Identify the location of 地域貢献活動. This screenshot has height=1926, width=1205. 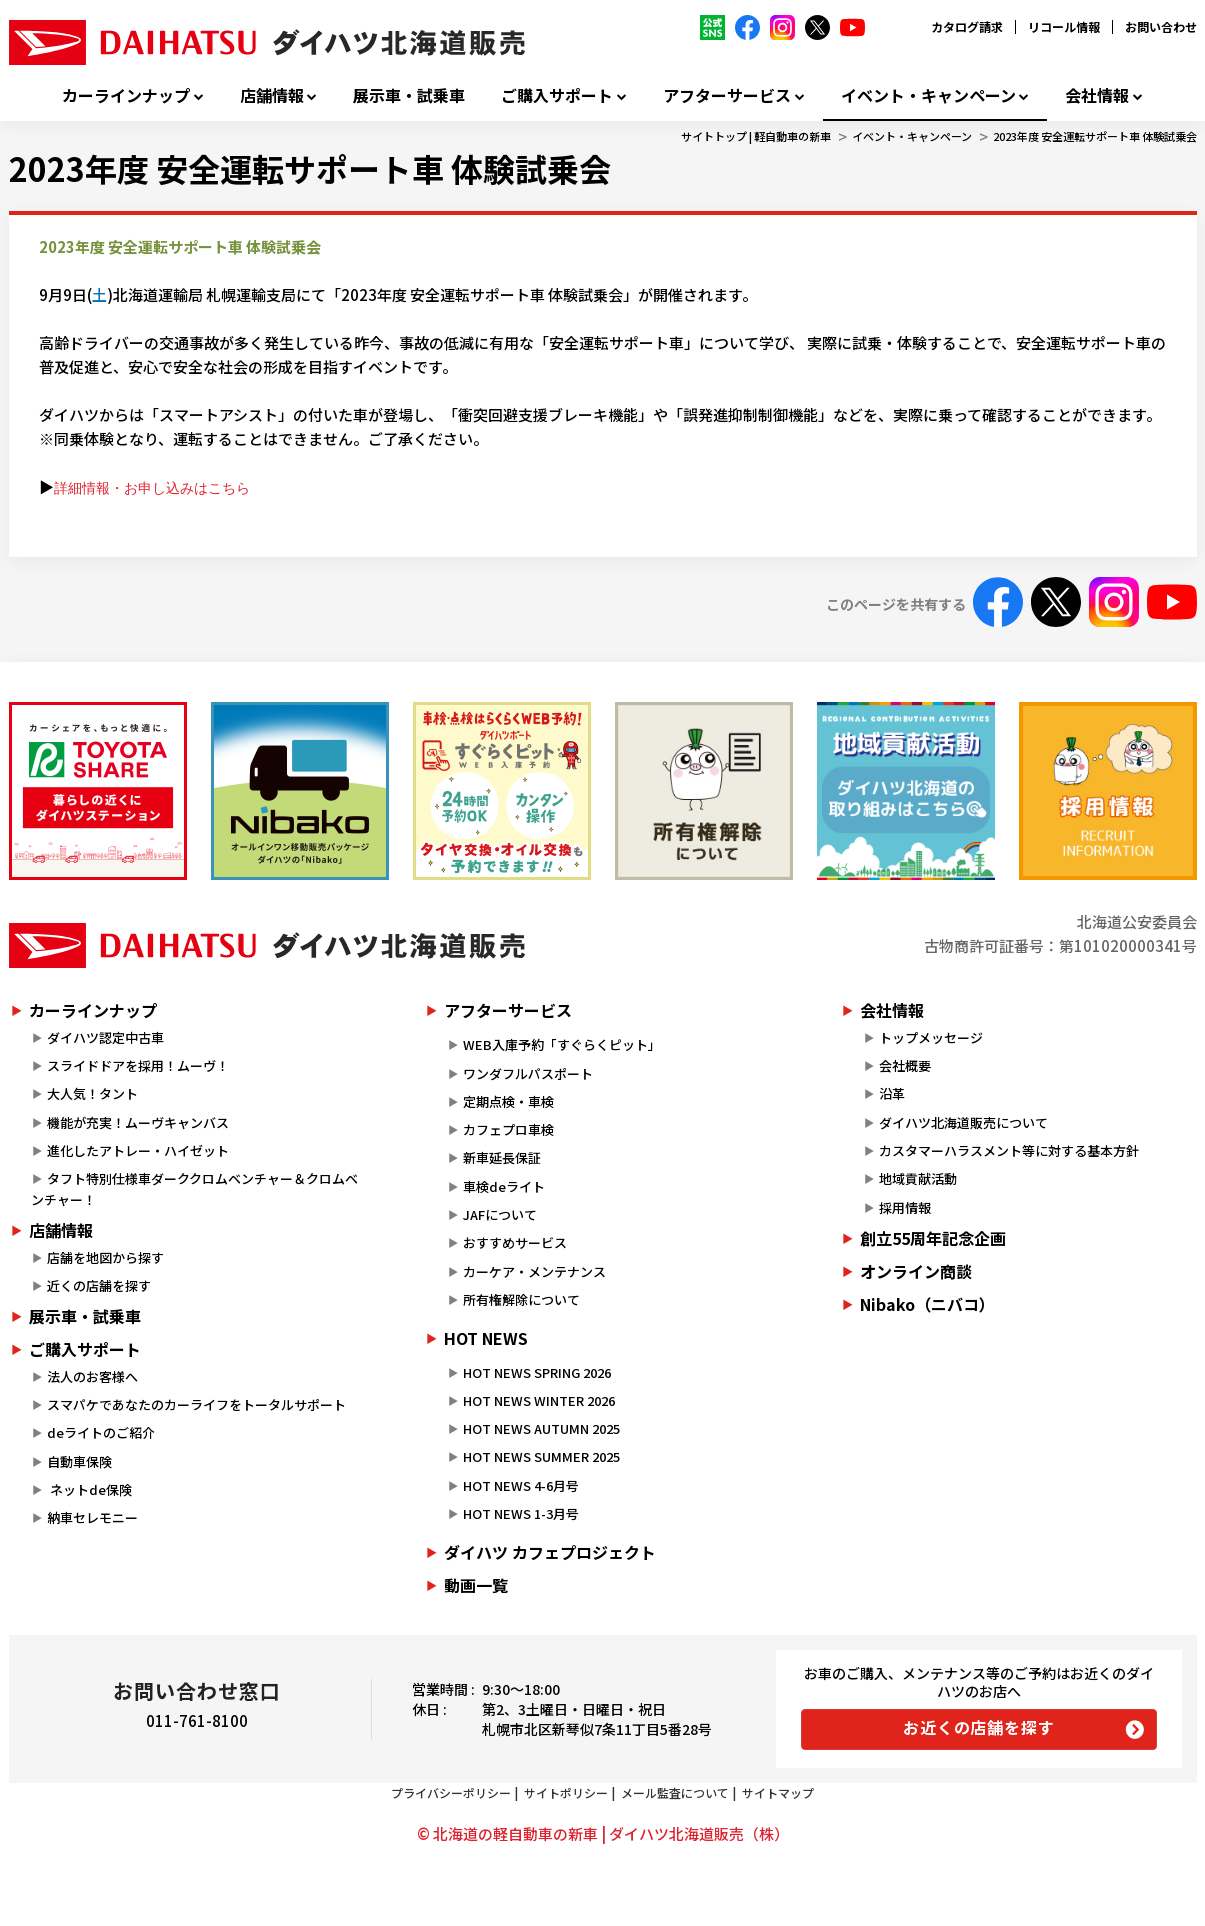
(918, 1178).